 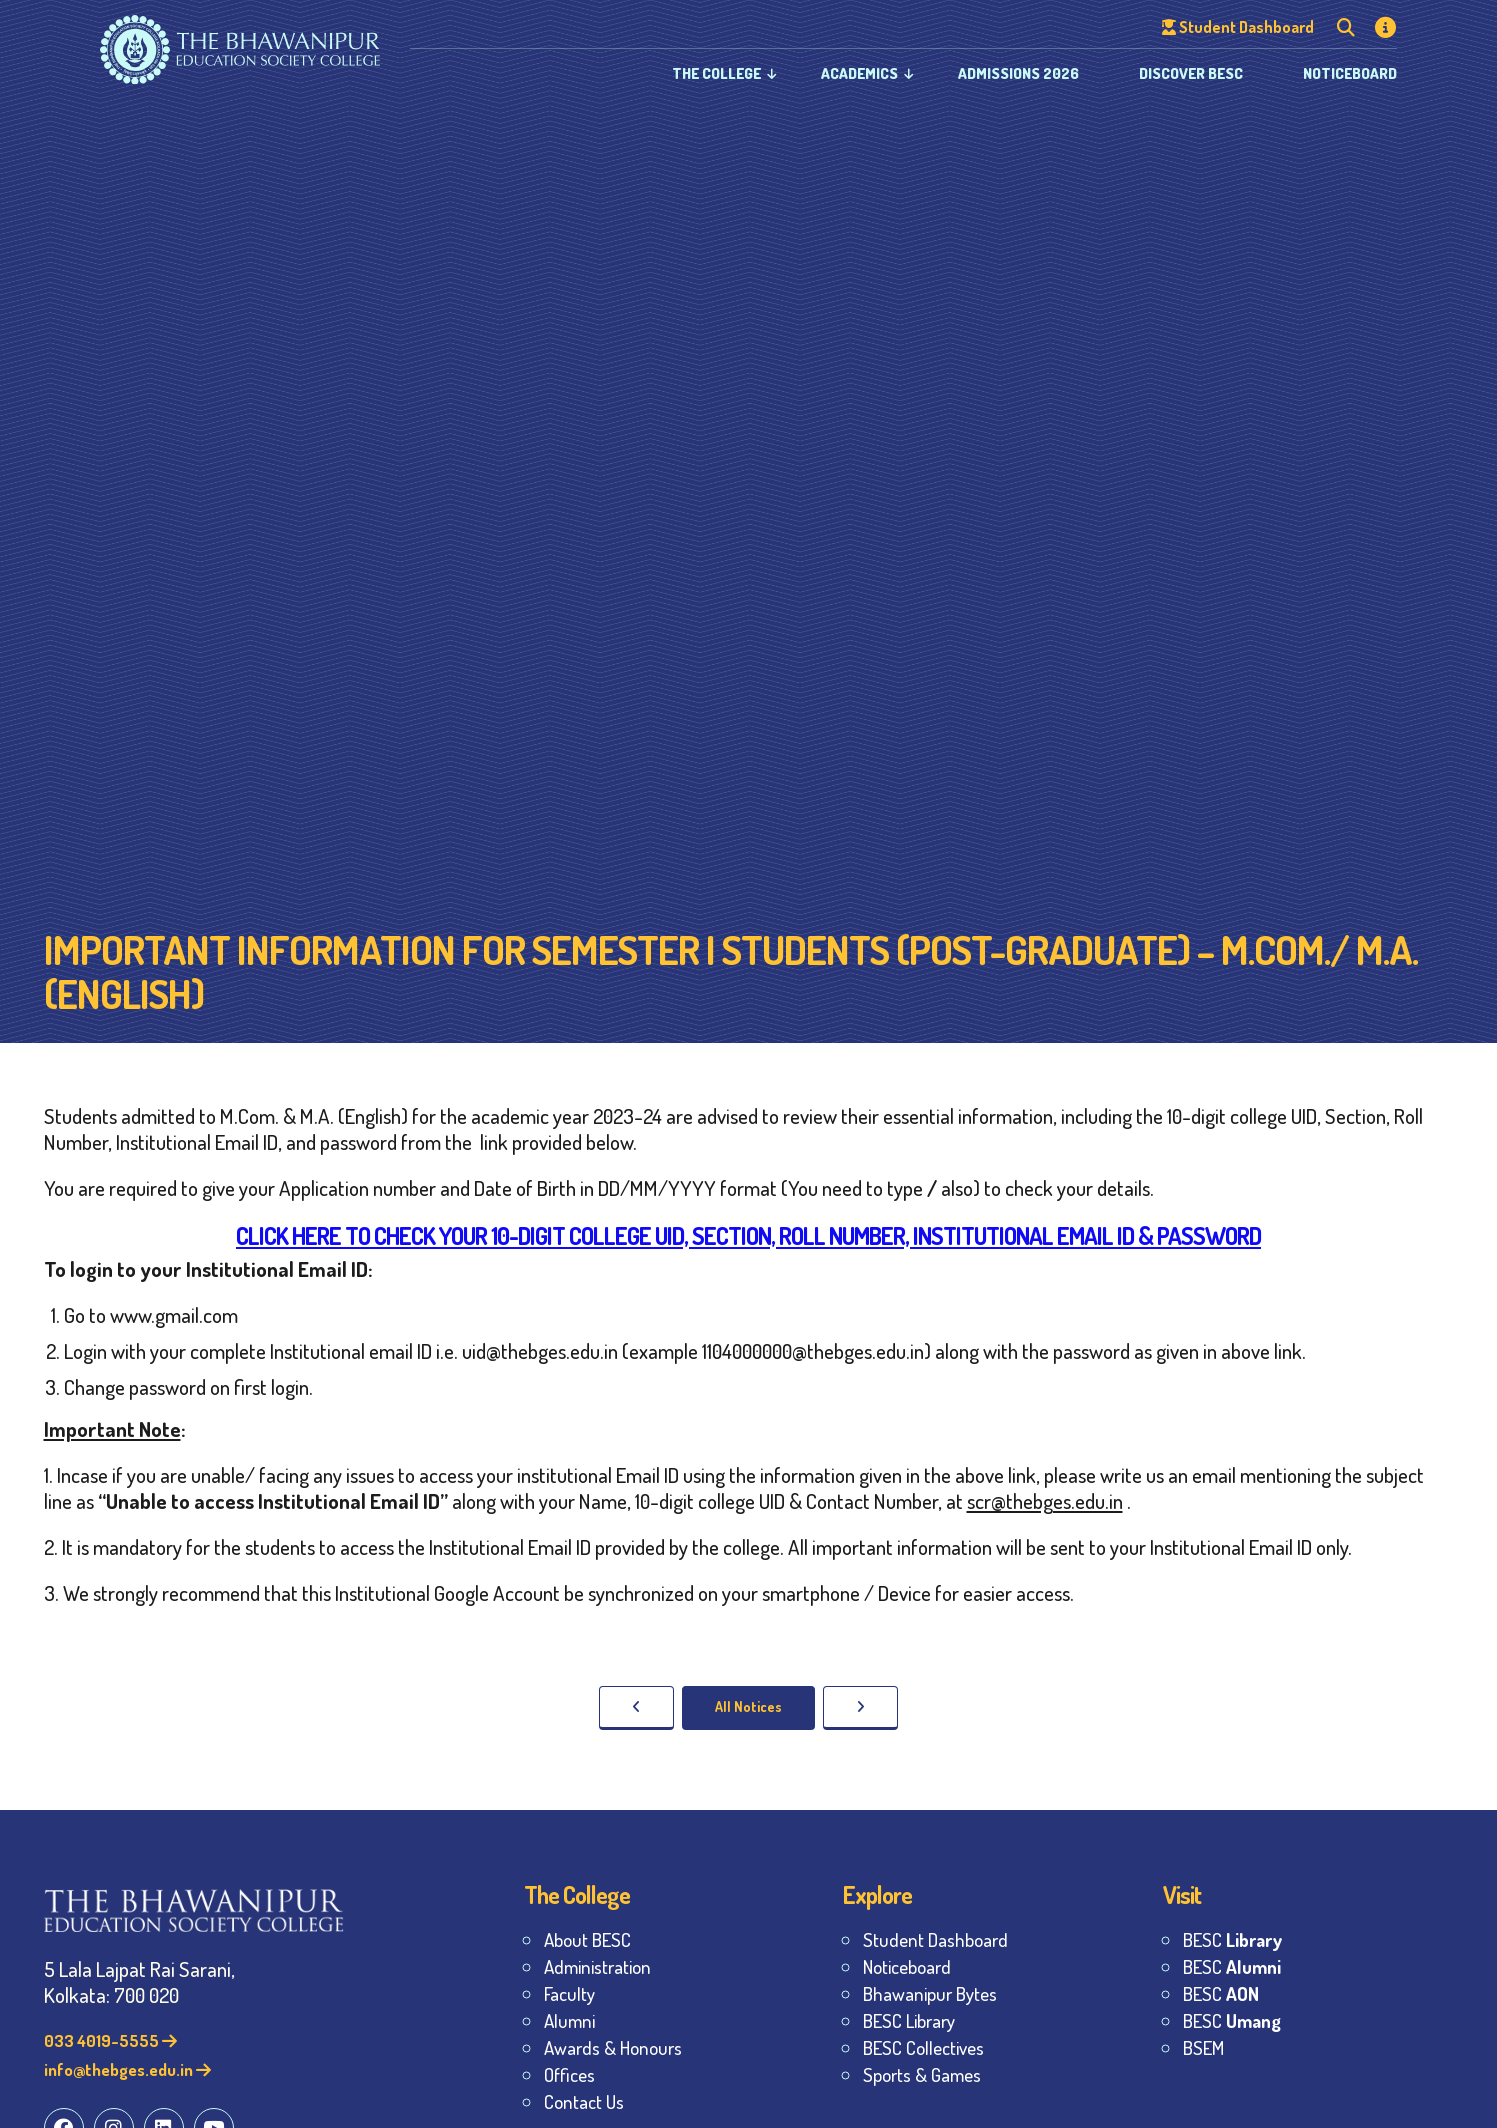 I want to click on info@thebges.edu.in, so click(x=127, y=2069).